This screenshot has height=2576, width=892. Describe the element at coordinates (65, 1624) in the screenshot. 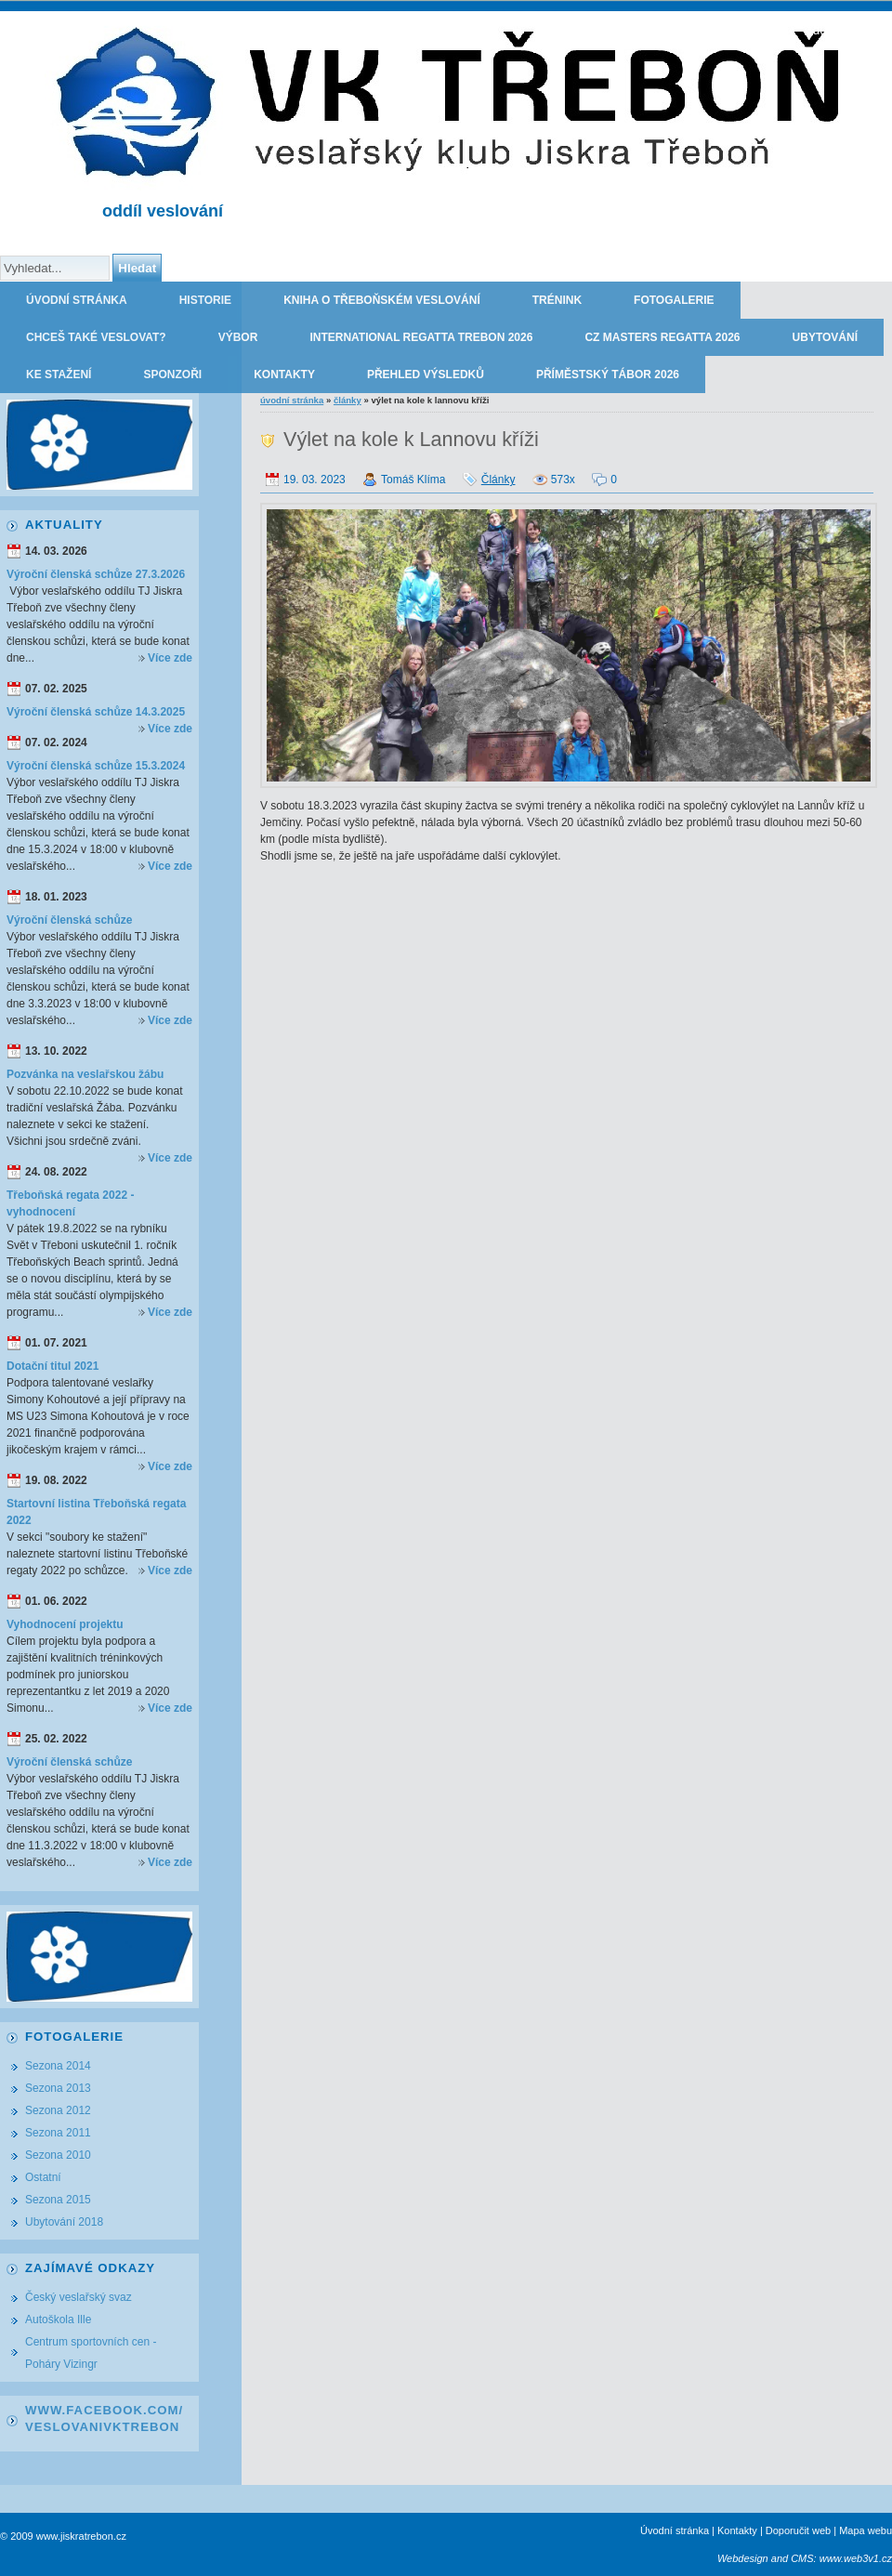

I see `Vyhodnocení projektu` at that location.